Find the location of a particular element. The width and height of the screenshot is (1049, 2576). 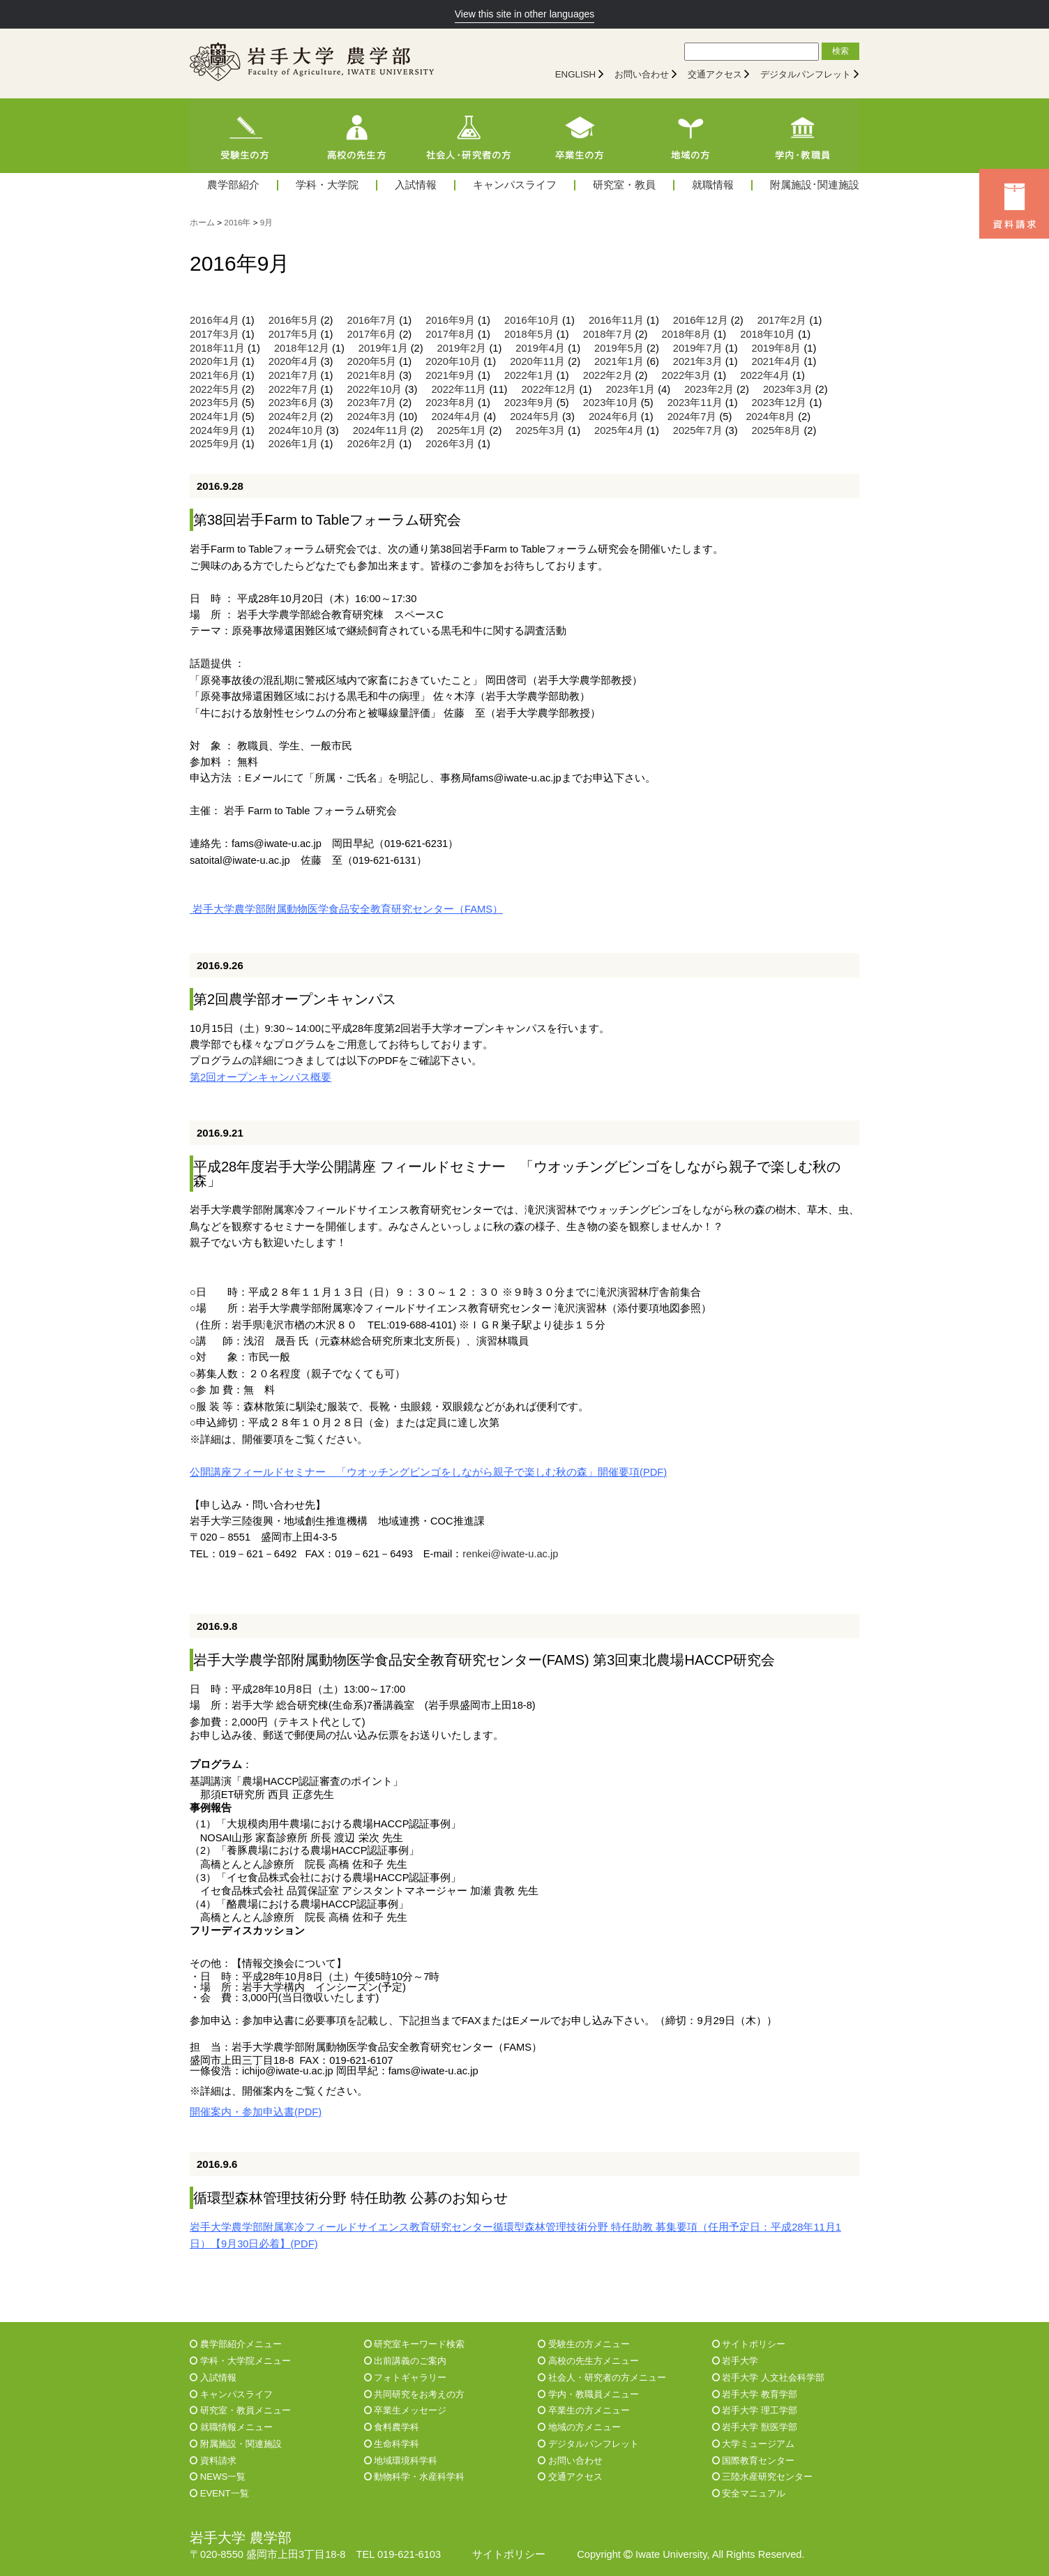

学内・教職員メニュー is located at coordinates (588, 2394).